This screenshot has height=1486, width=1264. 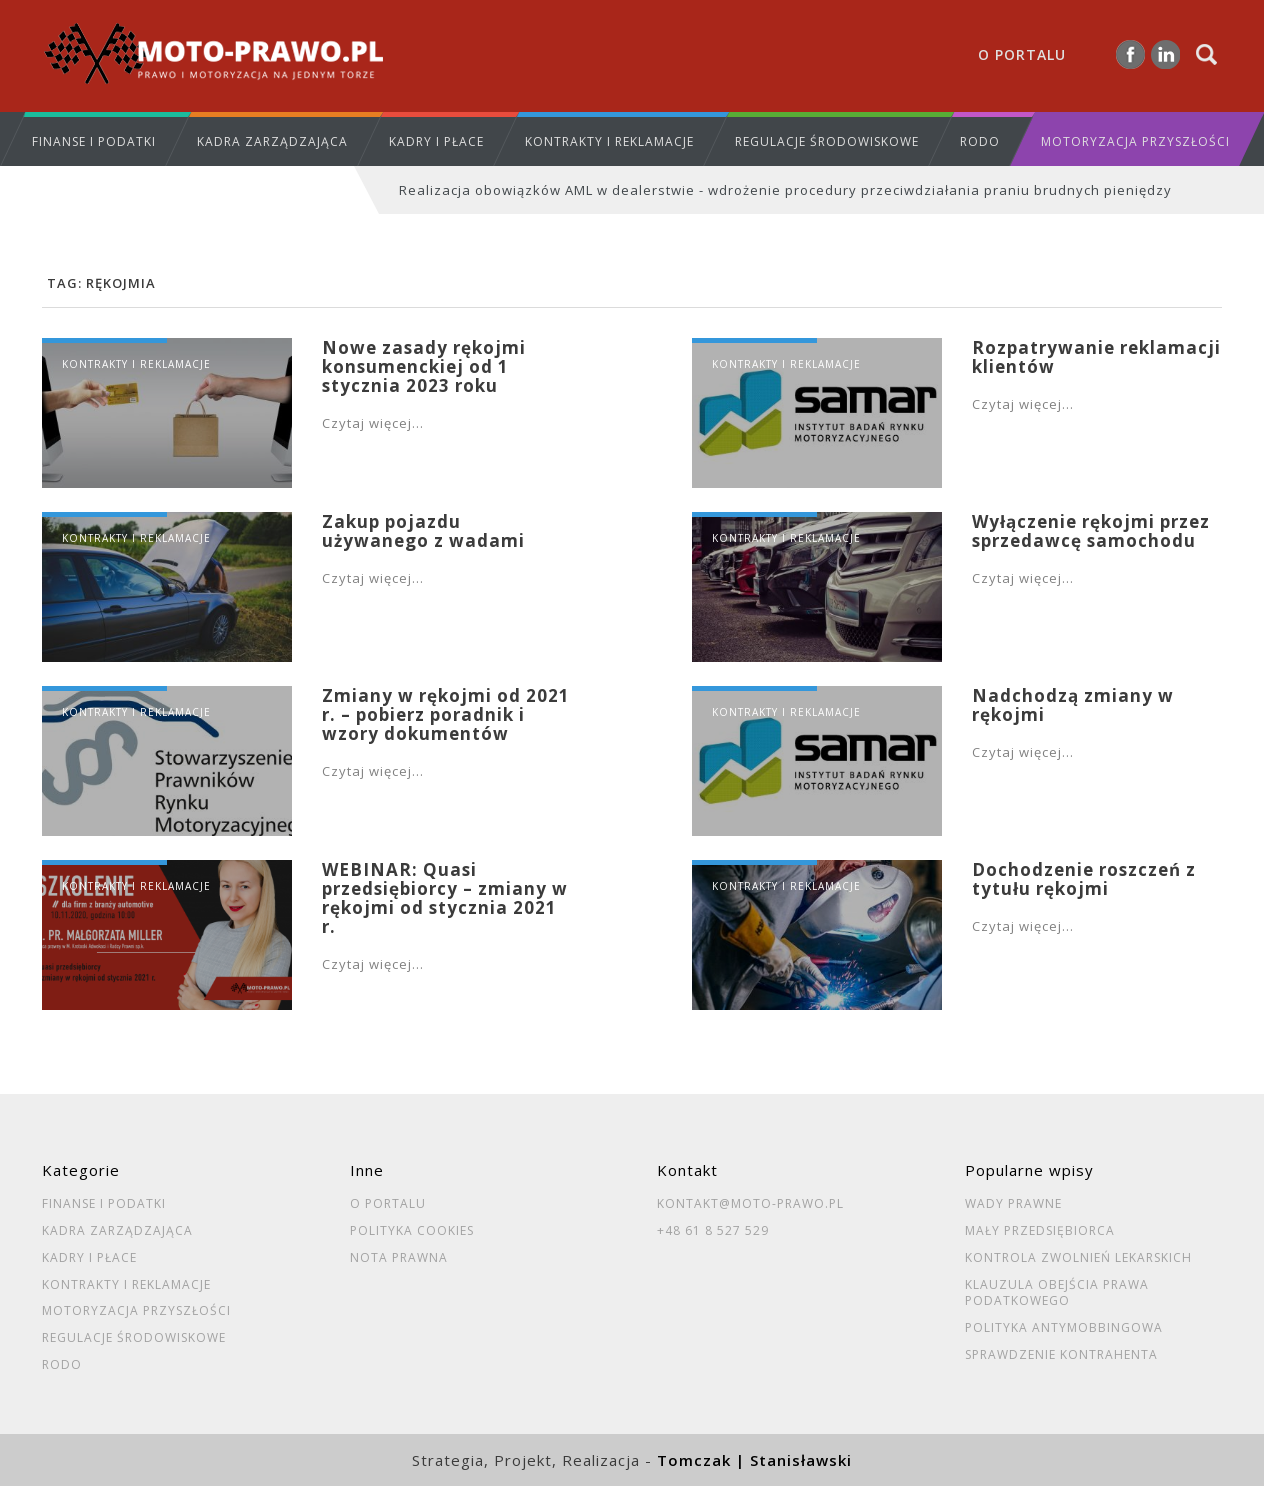 I want to click on Polityka cookies, so click(x=412, y=1231).